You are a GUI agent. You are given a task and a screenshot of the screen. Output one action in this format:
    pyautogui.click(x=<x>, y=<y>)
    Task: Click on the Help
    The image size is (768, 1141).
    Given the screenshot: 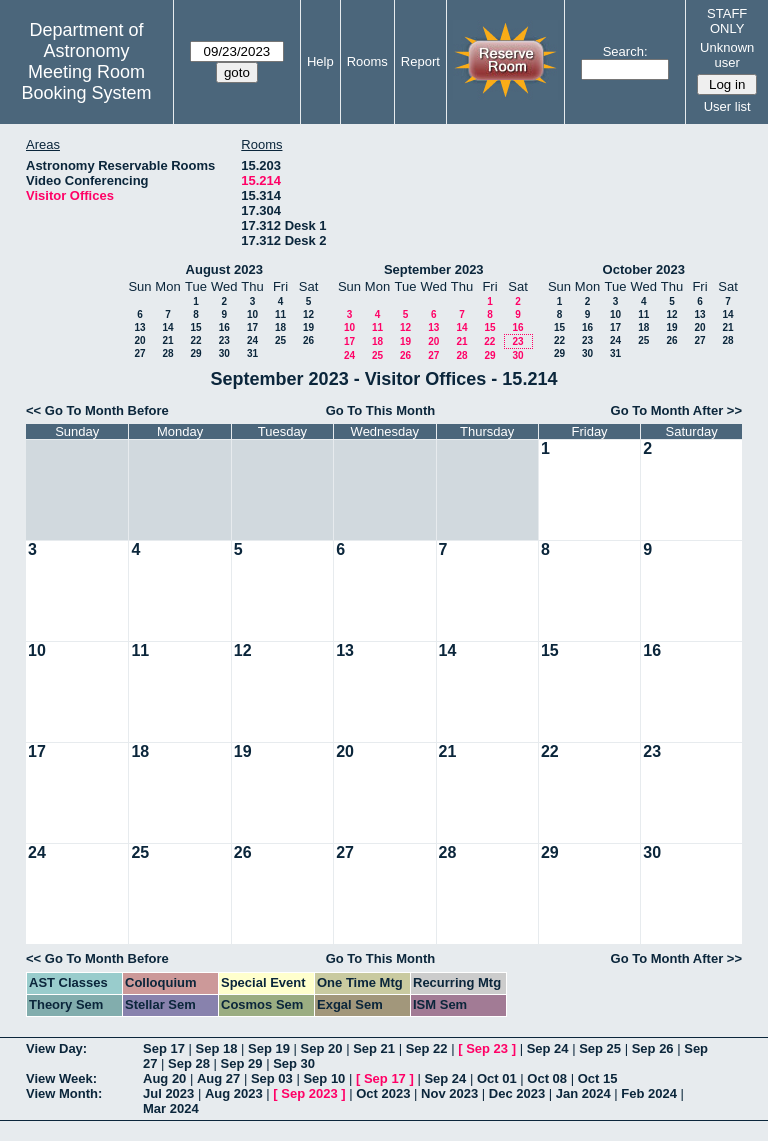 What is the action you would take?
    pyautogui.click(x=320, y=61)
    